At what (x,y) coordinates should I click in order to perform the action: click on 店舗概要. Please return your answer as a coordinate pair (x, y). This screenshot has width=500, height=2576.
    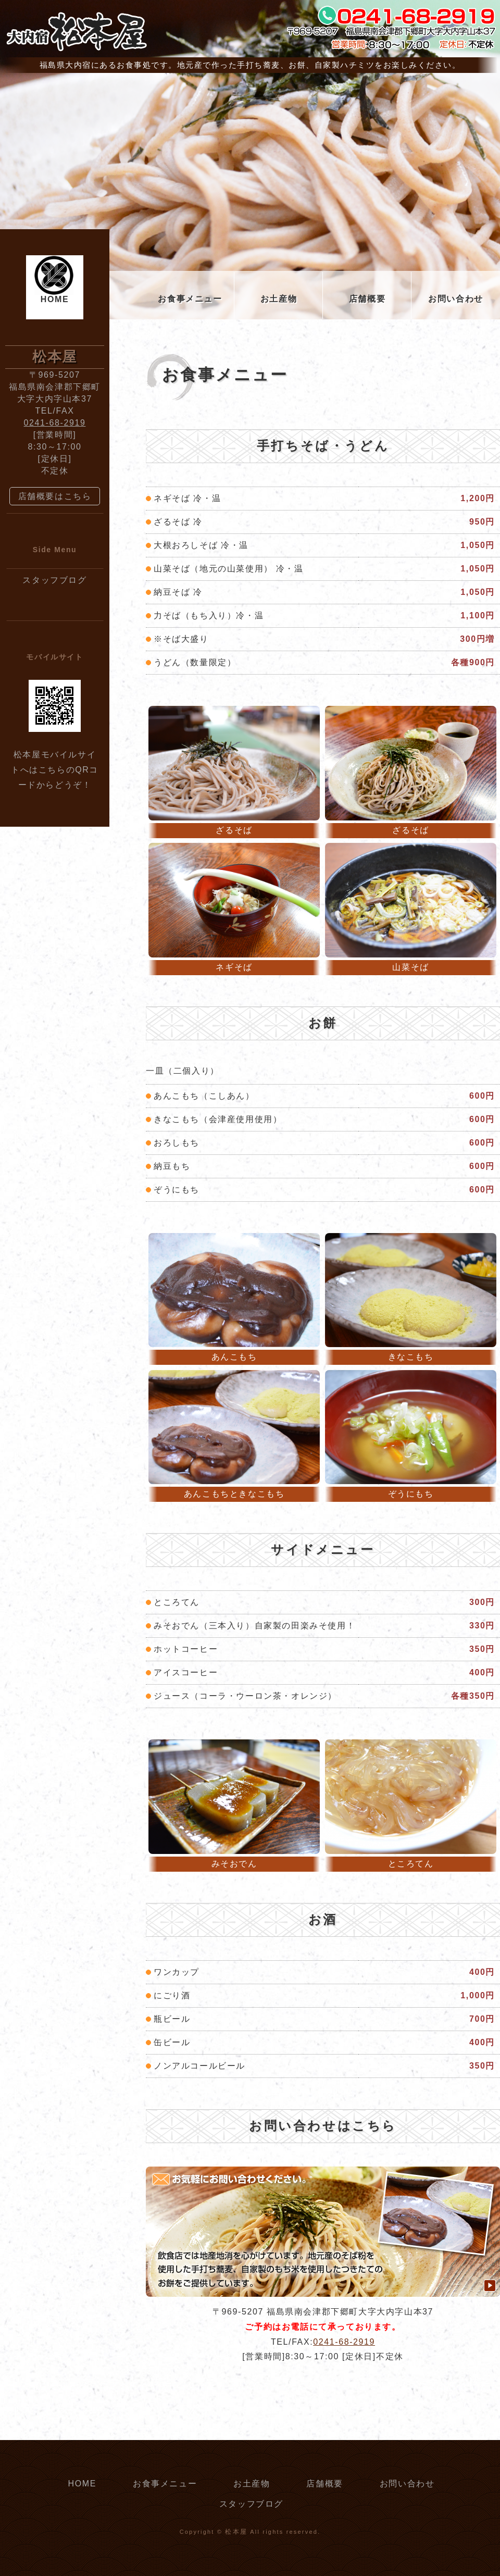
    Looking at the image, I should click on (367, 298).